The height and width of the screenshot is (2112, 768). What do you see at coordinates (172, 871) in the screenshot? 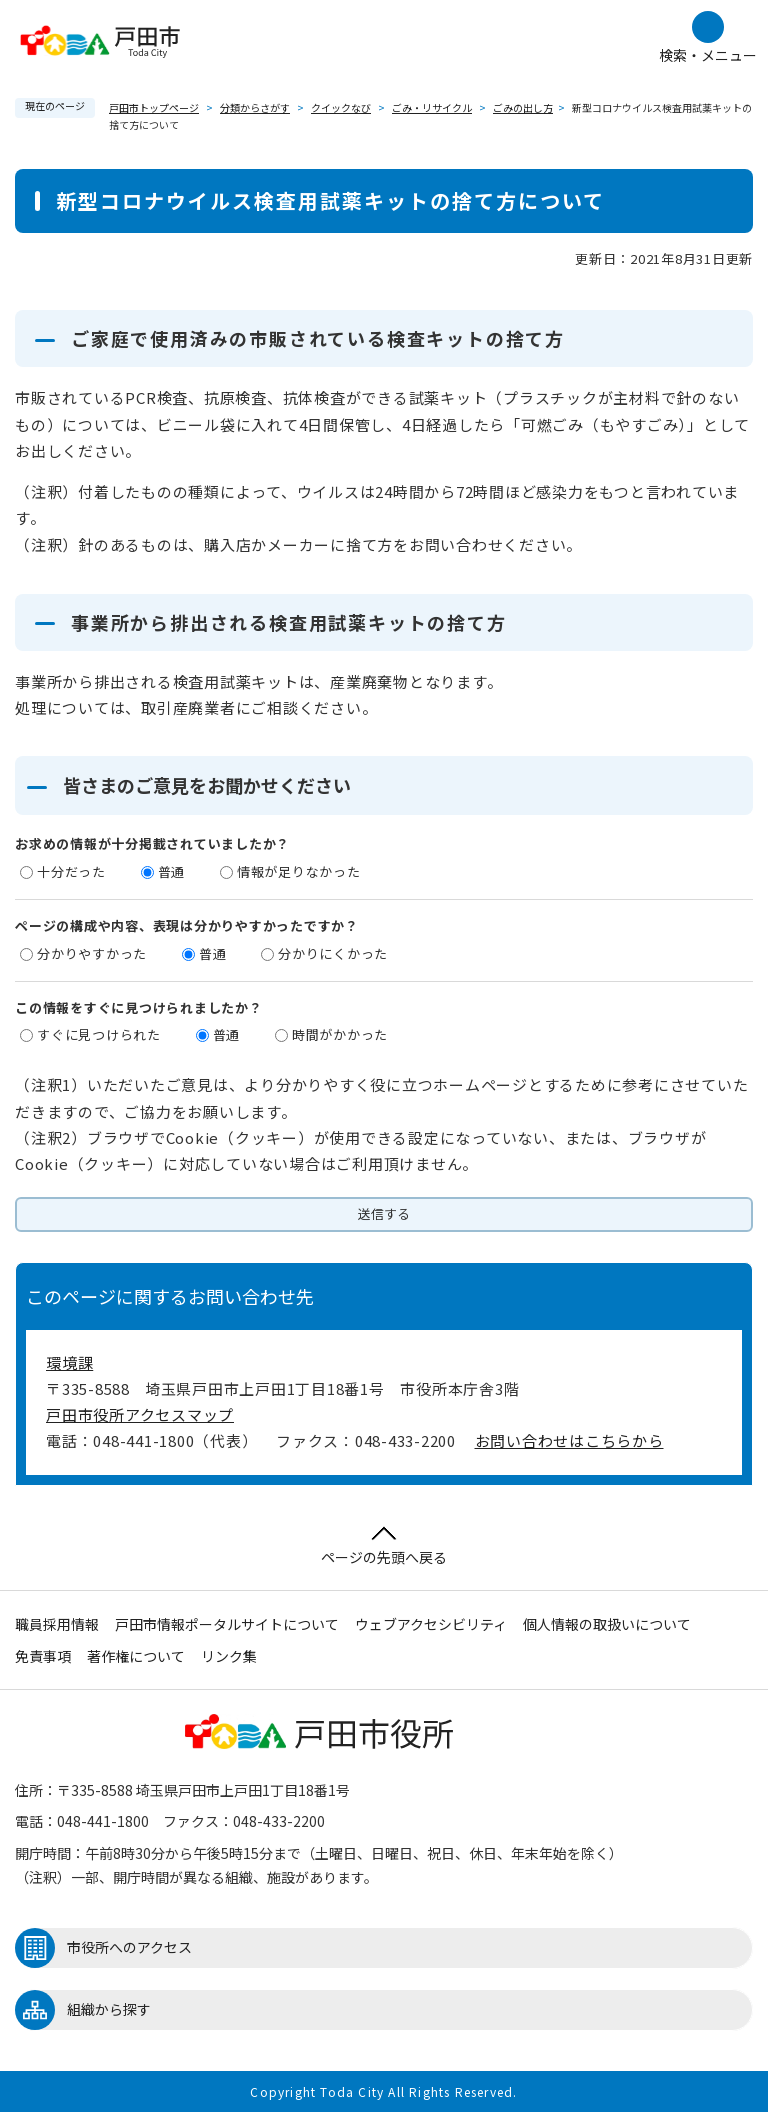
I see `普通` at bounding box center [172, 871].